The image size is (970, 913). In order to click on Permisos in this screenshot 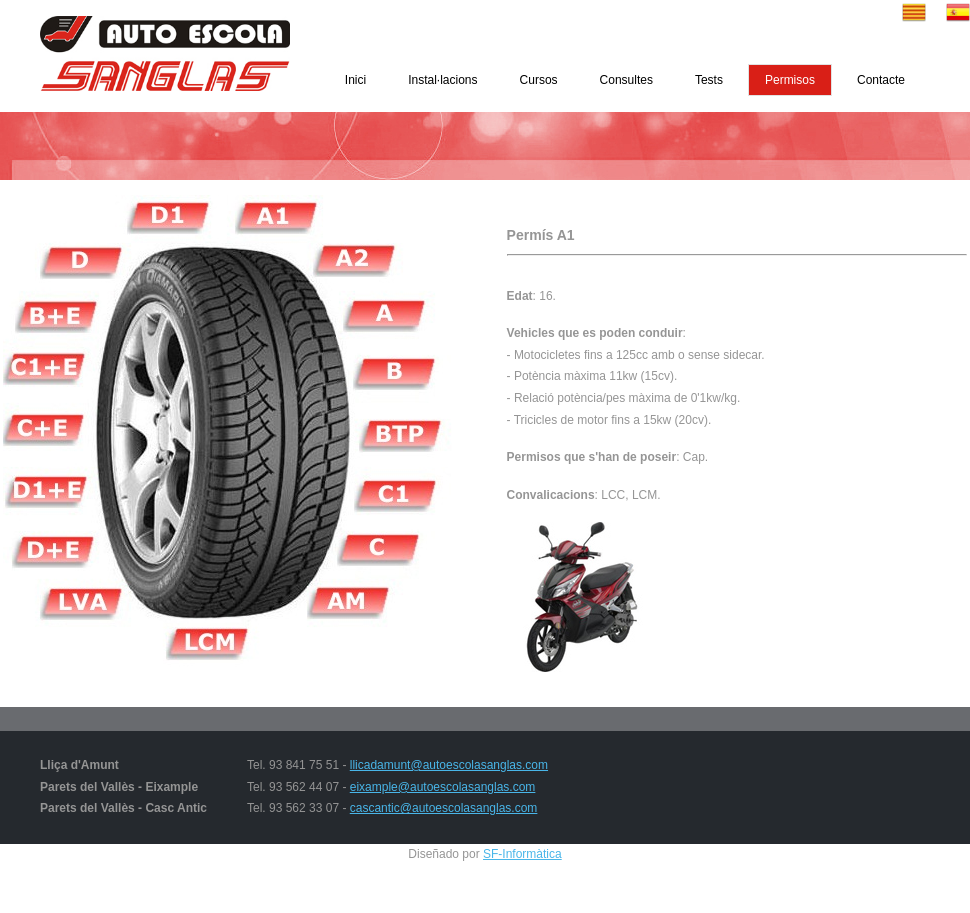, I will do `click(790, 80)`.